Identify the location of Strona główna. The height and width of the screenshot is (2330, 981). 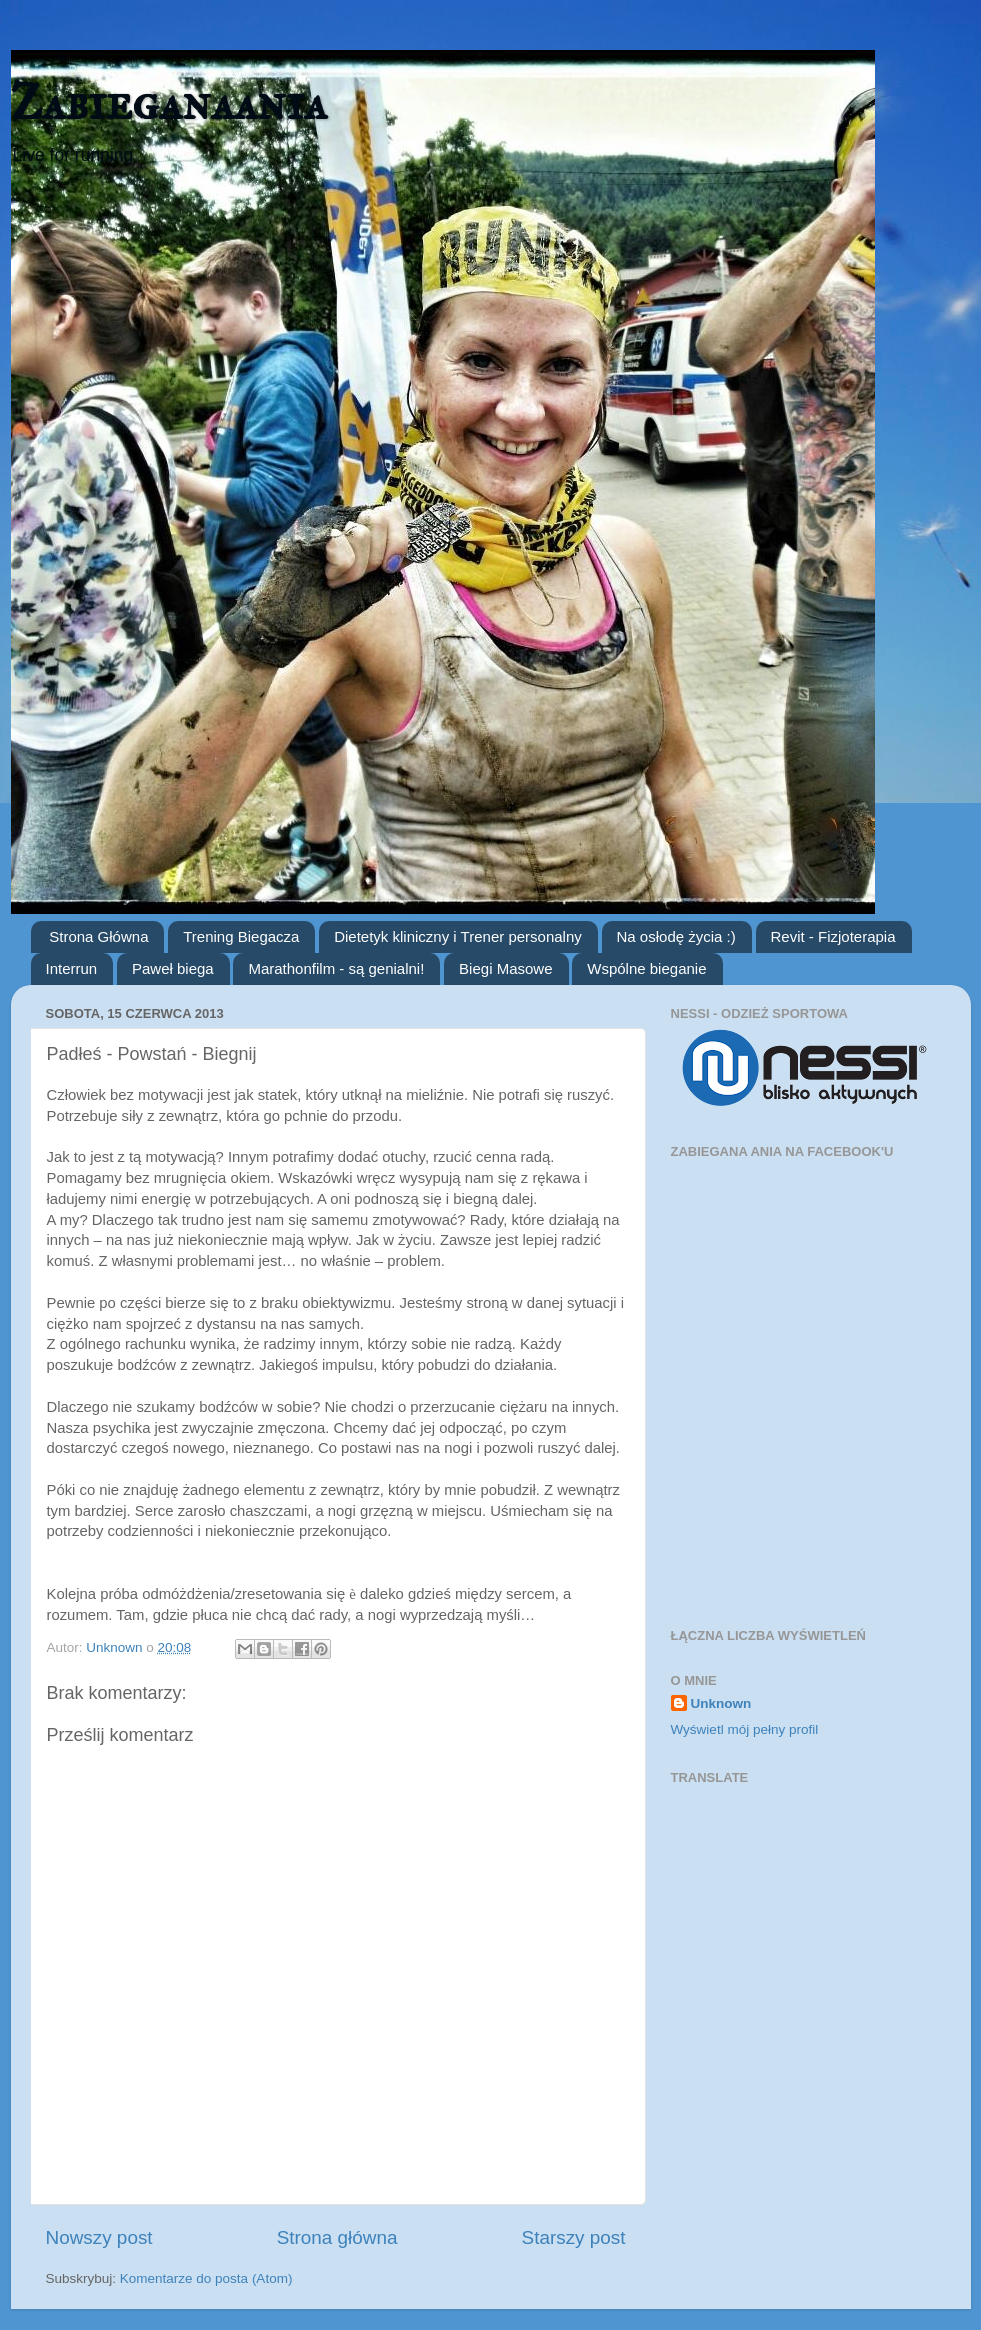
(337, 2237).